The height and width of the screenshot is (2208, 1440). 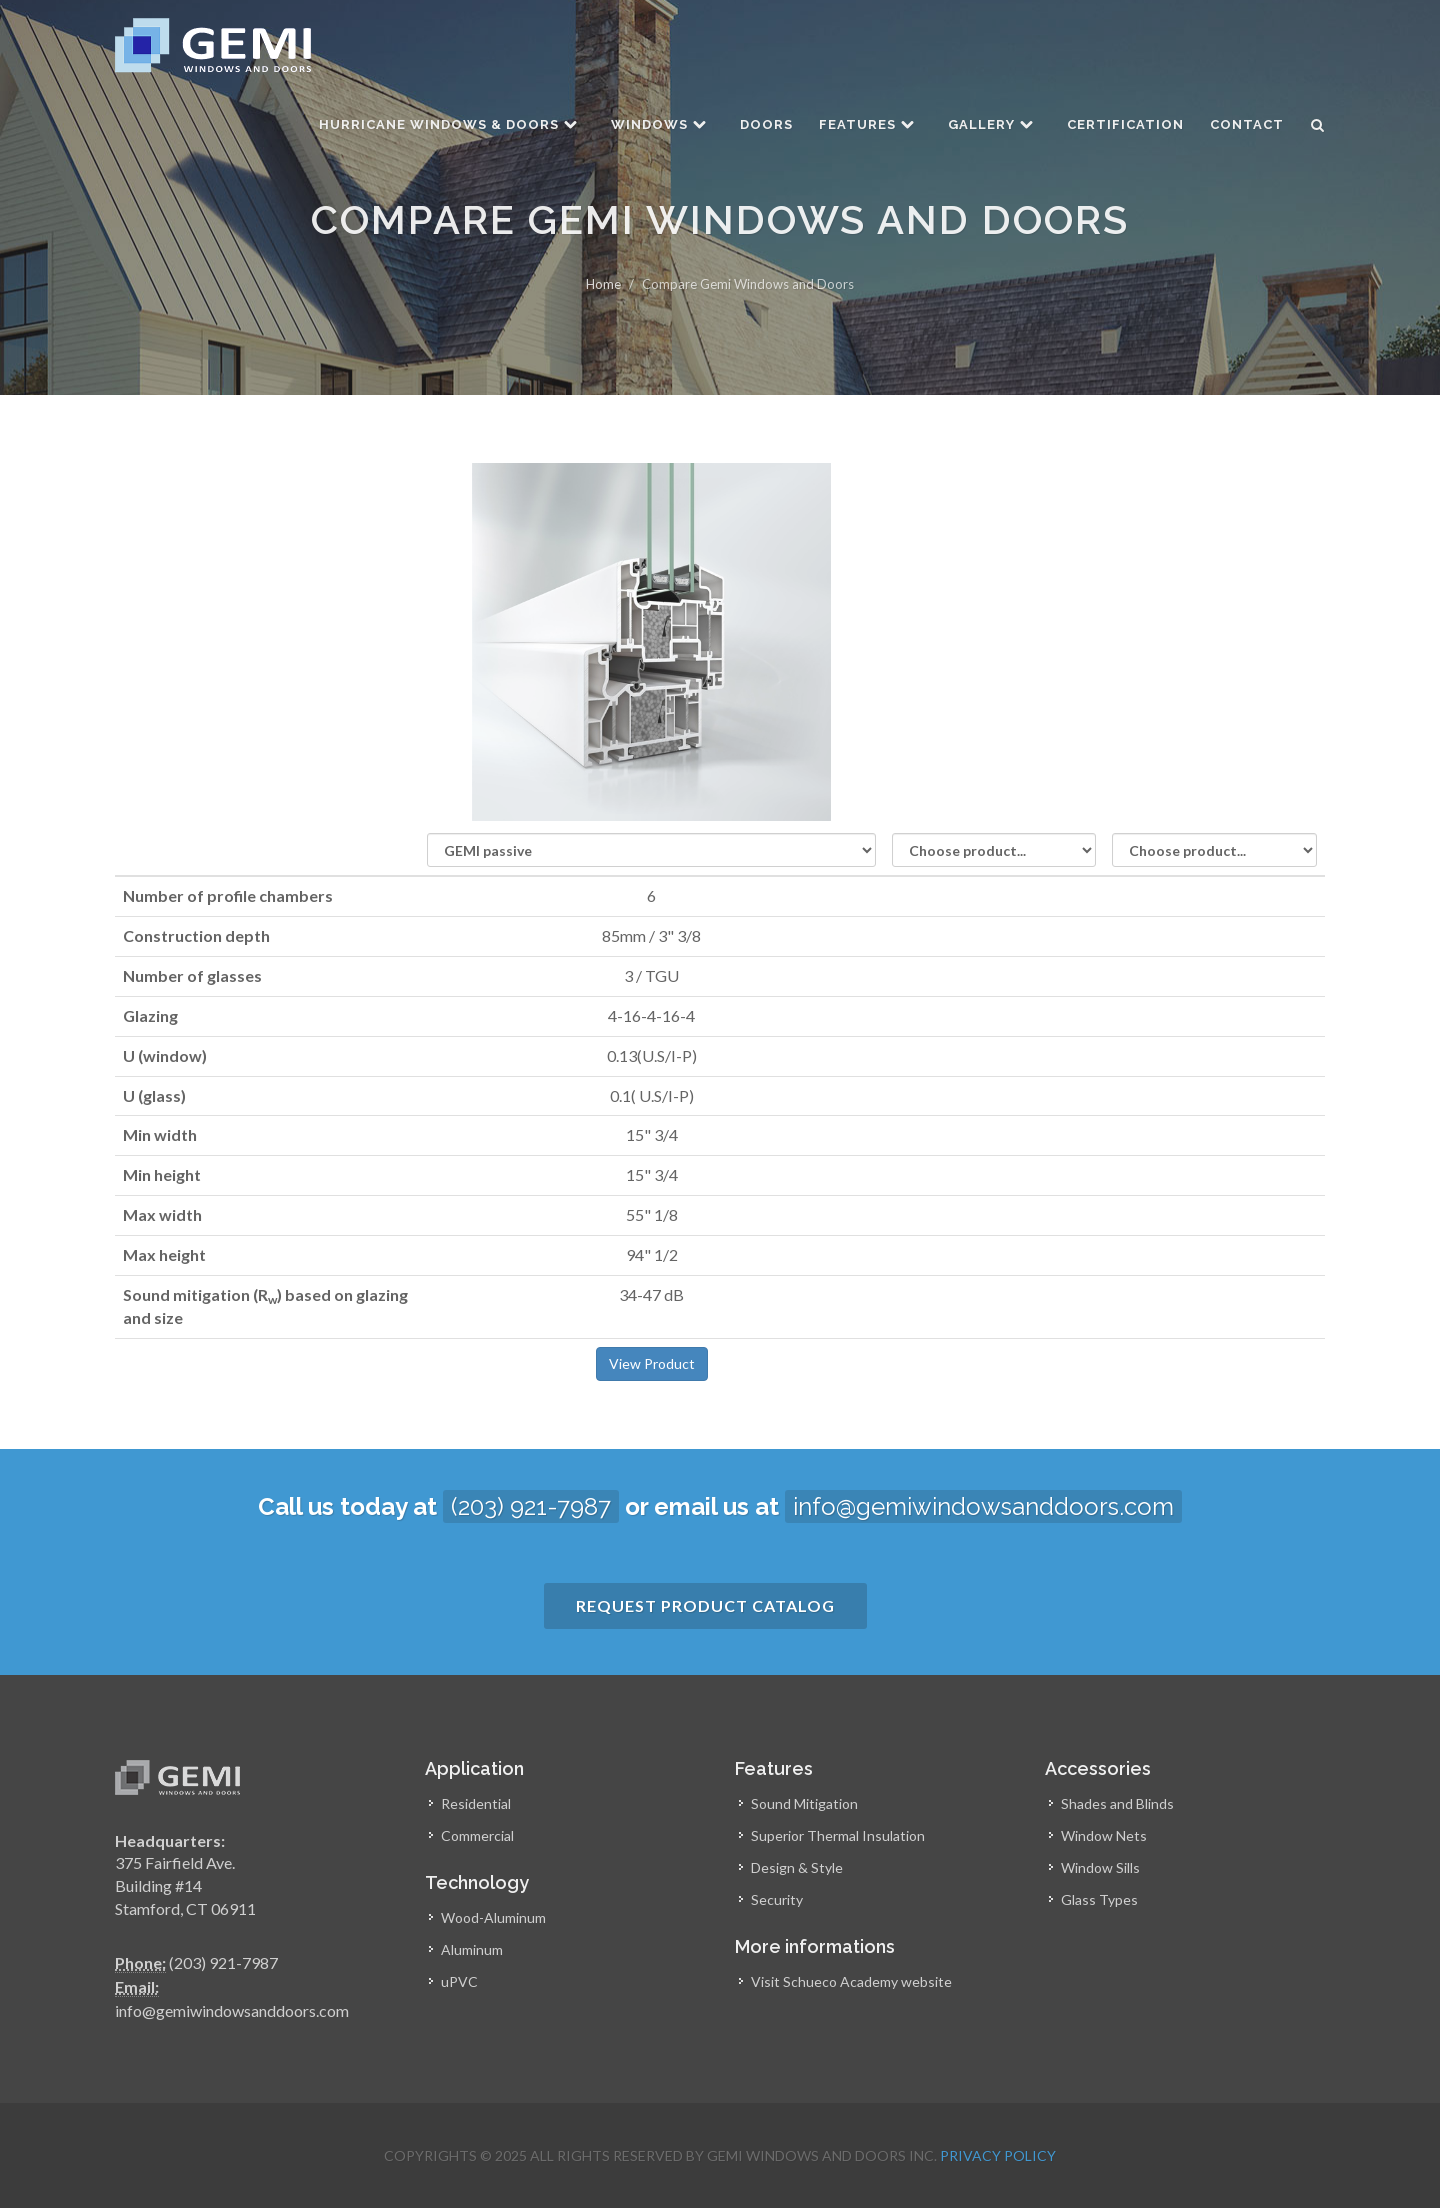 I want to click on Home, so click(x=603, y=284).